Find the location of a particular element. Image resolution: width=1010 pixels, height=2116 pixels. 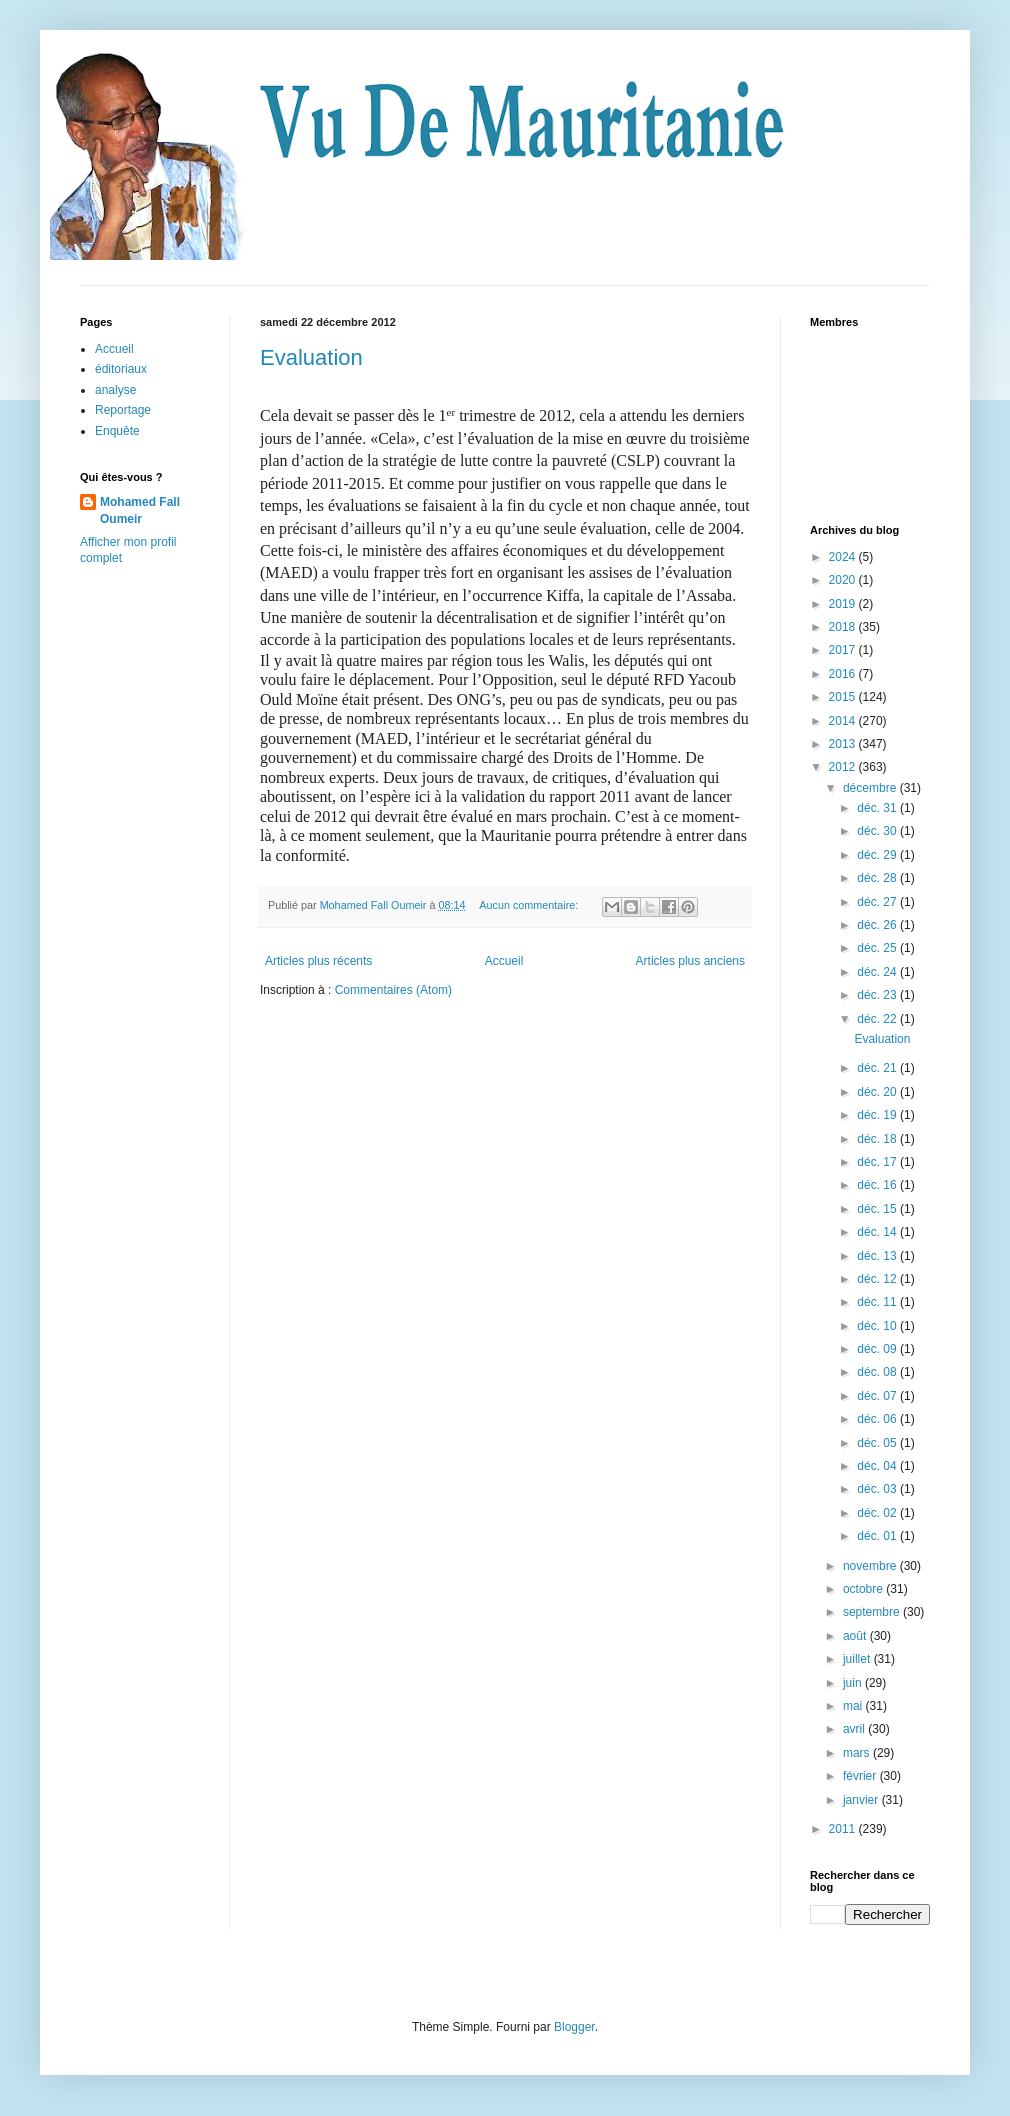

déc. 20 is located at coordinates (878, 1092).